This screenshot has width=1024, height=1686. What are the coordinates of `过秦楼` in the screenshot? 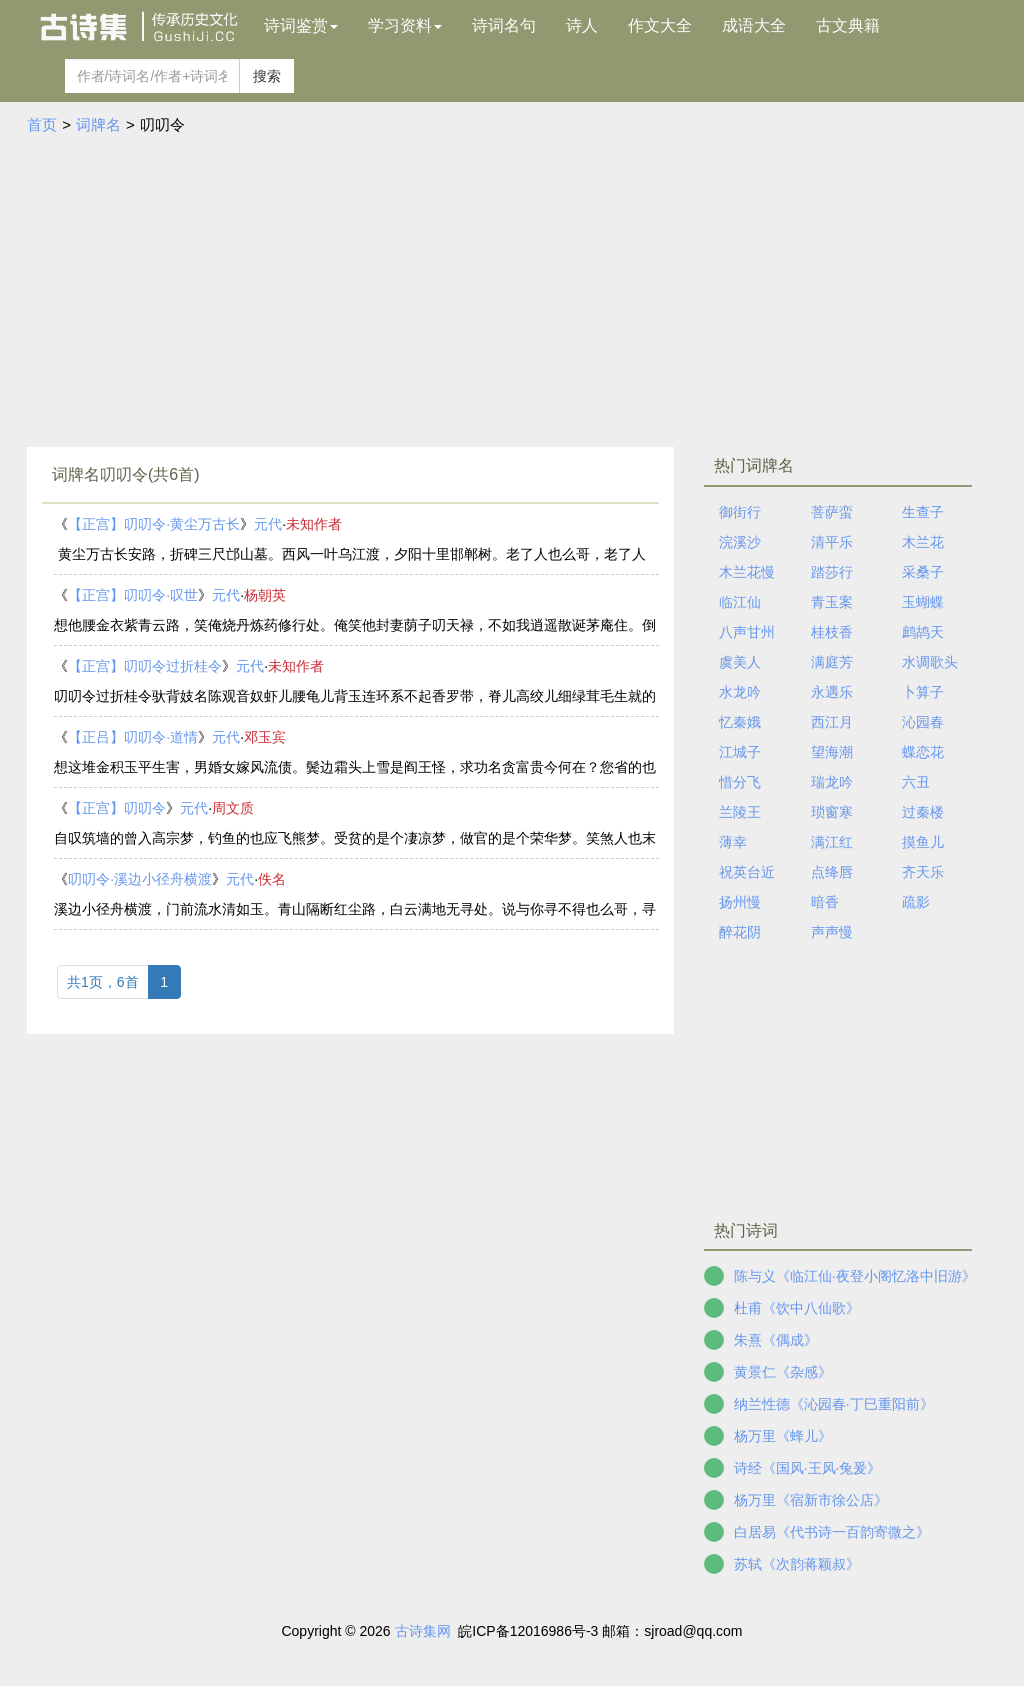 It's located at (923, 812).